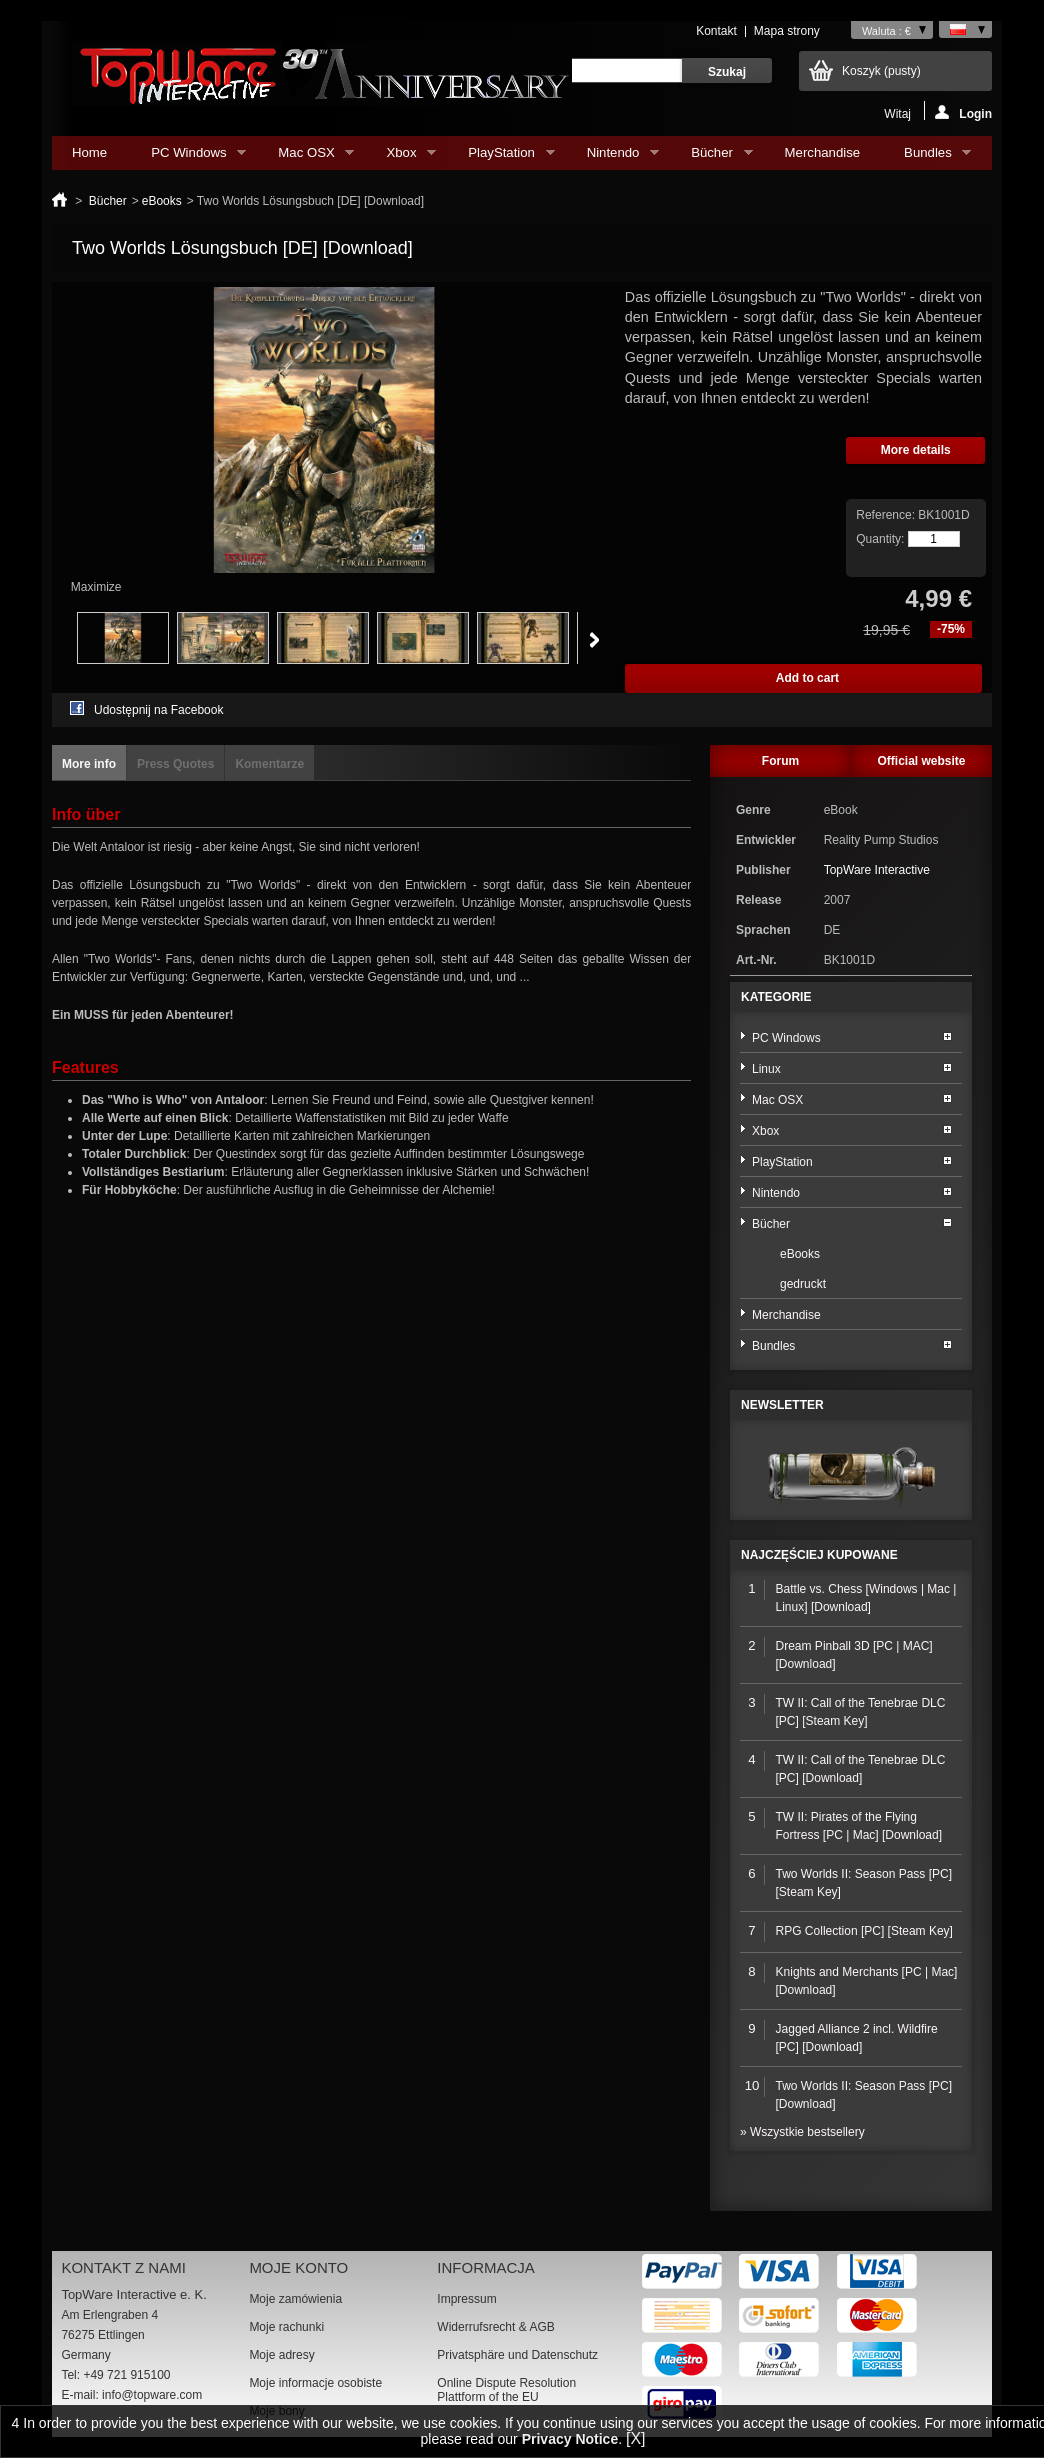  Describe the element at coordinates (803, 1284) in the screenshot. I see `gedruckt` at that location.